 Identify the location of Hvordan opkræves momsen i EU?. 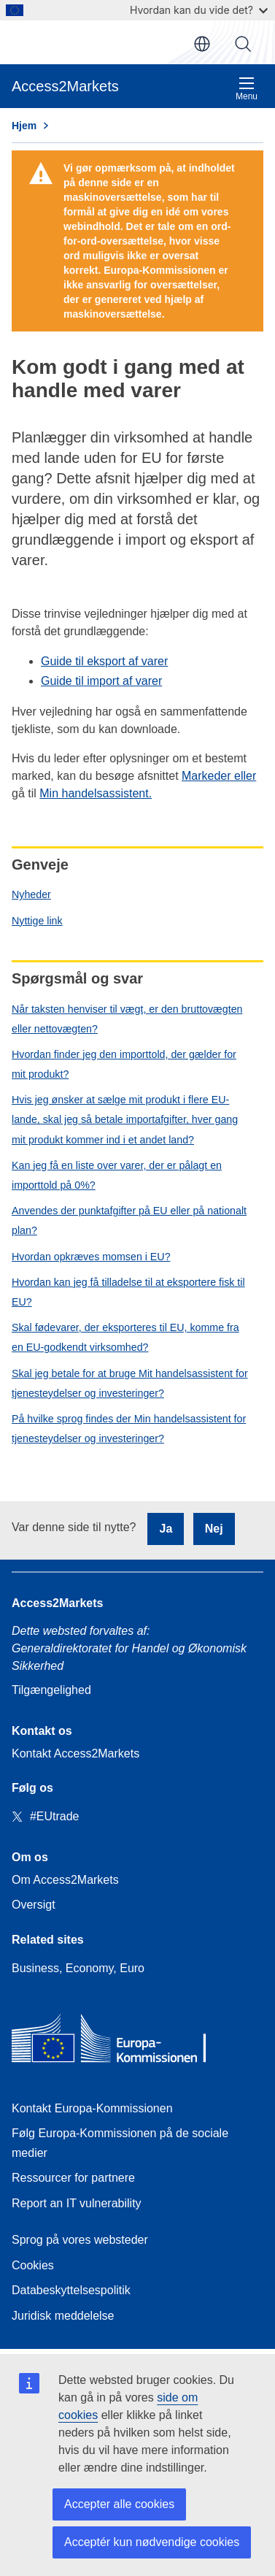
(91, 1256).